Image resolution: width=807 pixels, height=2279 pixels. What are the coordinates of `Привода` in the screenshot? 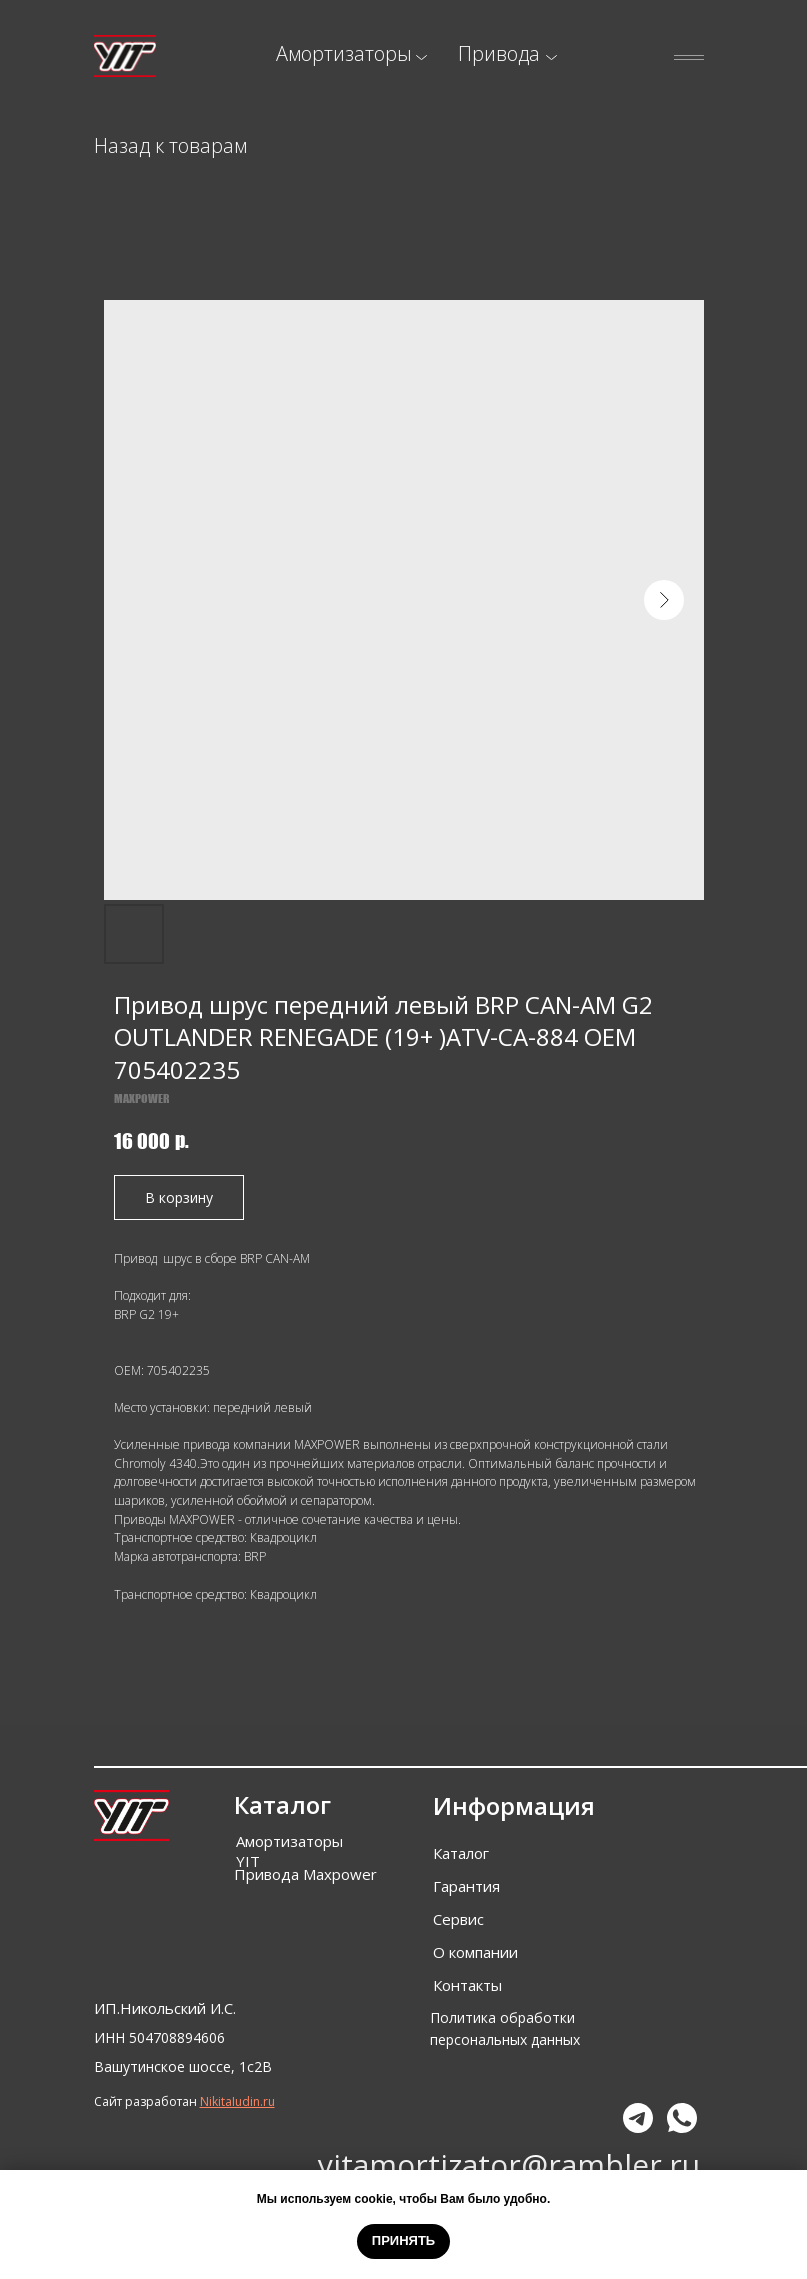 It's located at (499, 53).